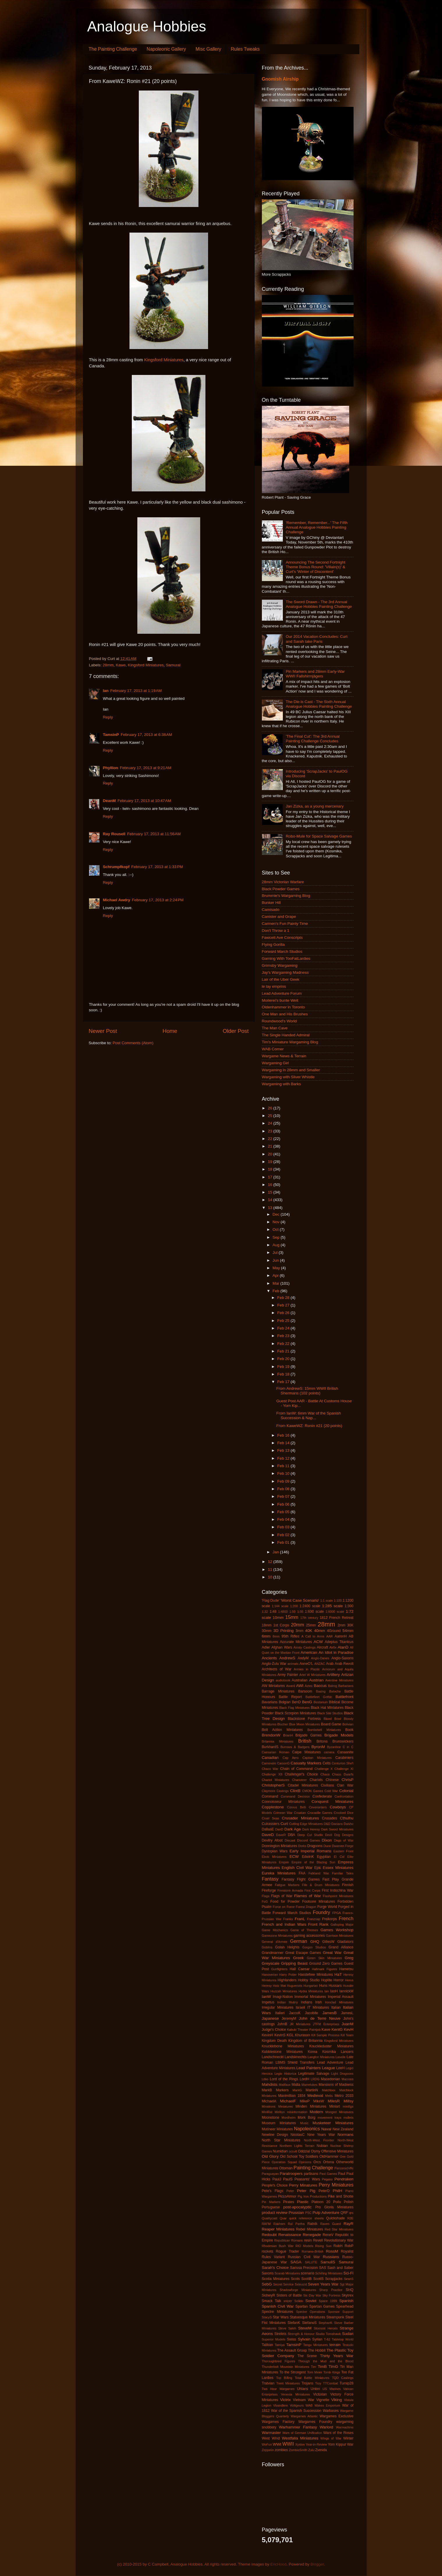  I want to click on Greek, so click(298, 1958).